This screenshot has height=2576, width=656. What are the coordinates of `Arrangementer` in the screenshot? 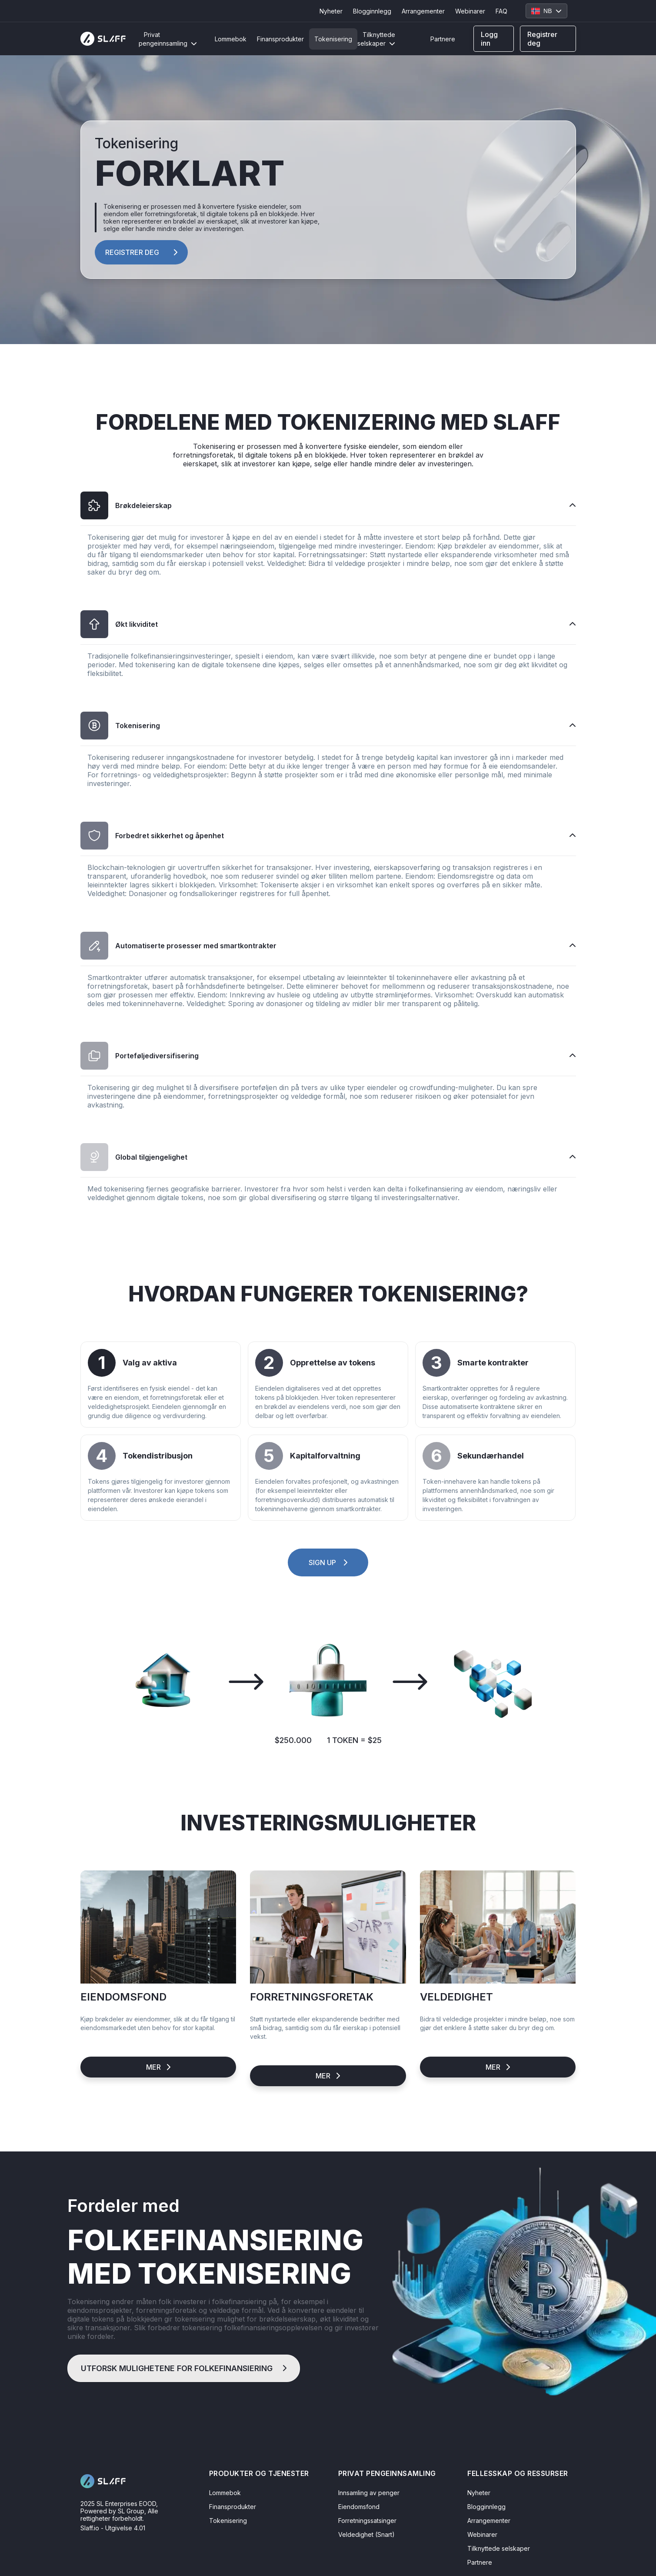 It's located at (423, 11).